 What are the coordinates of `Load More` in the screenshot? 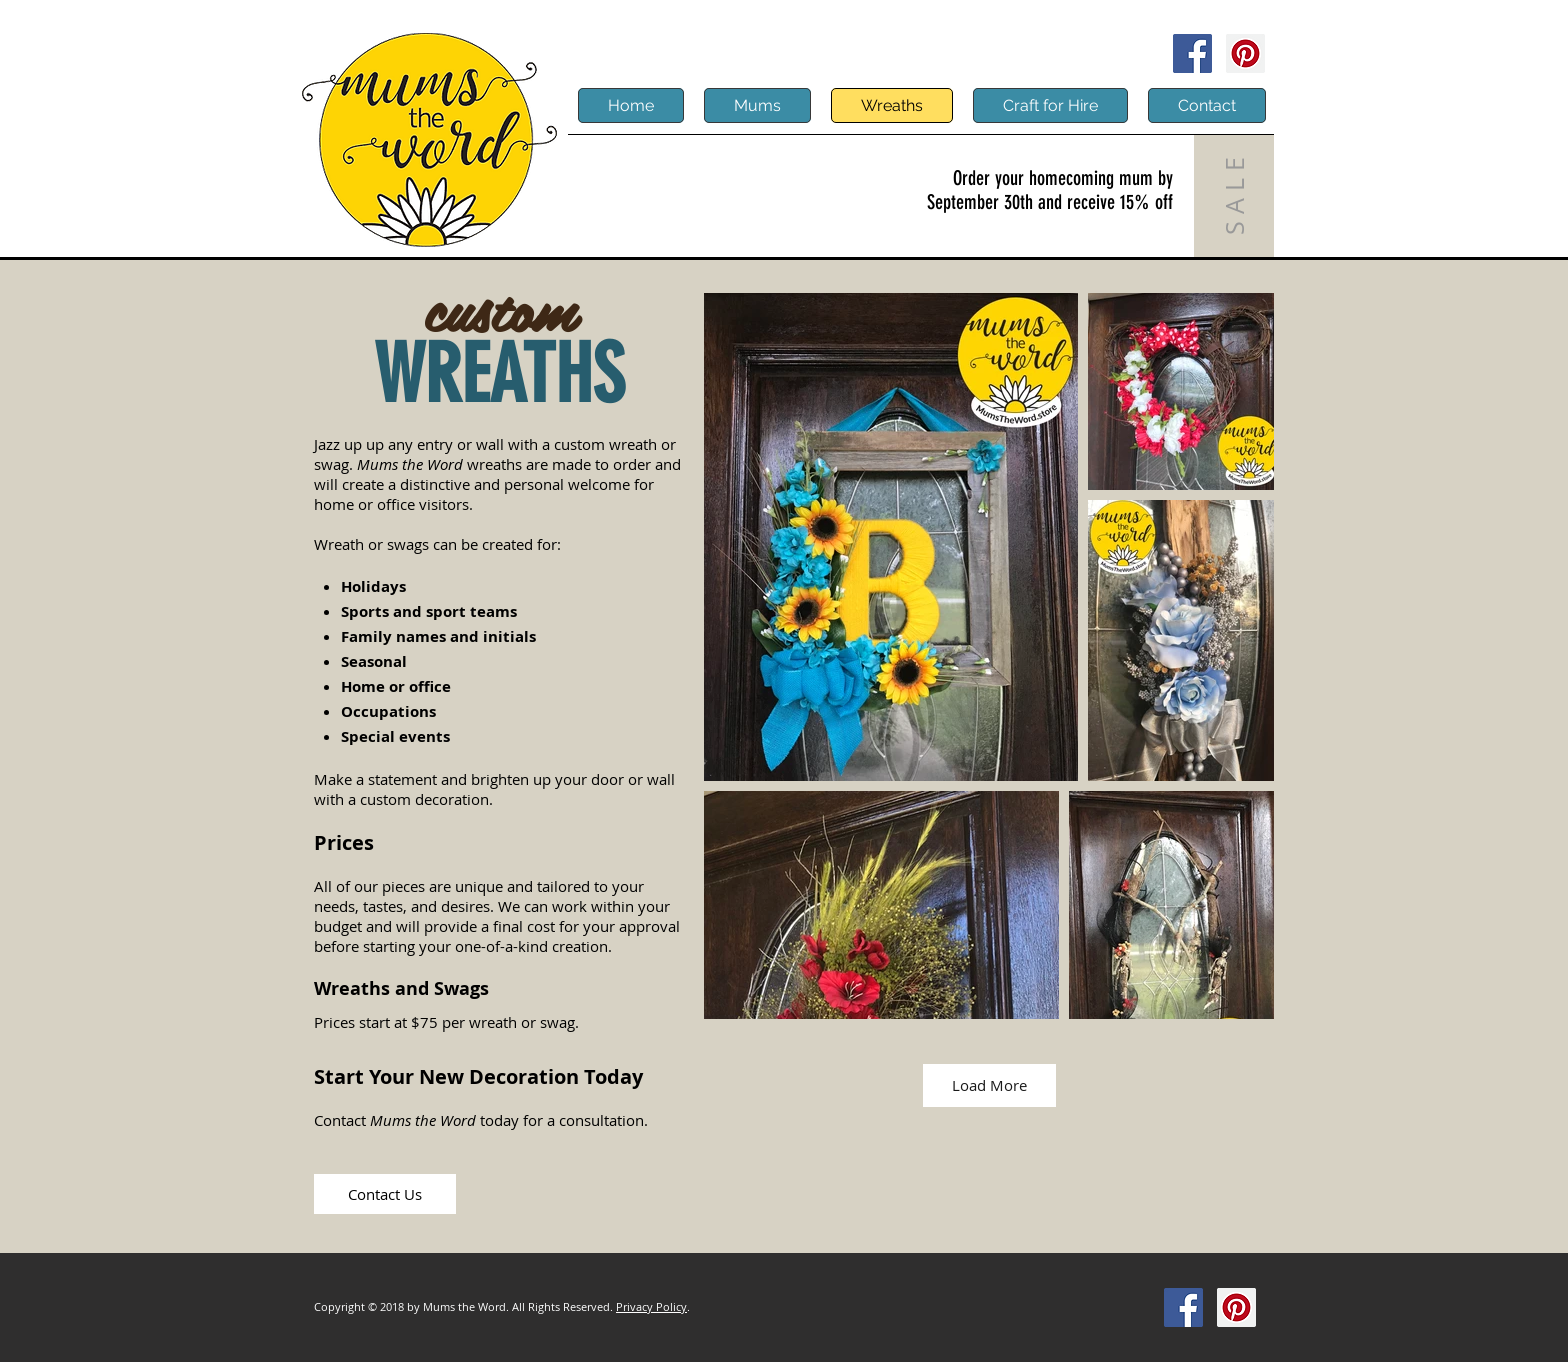 It's located at (989, 1085).